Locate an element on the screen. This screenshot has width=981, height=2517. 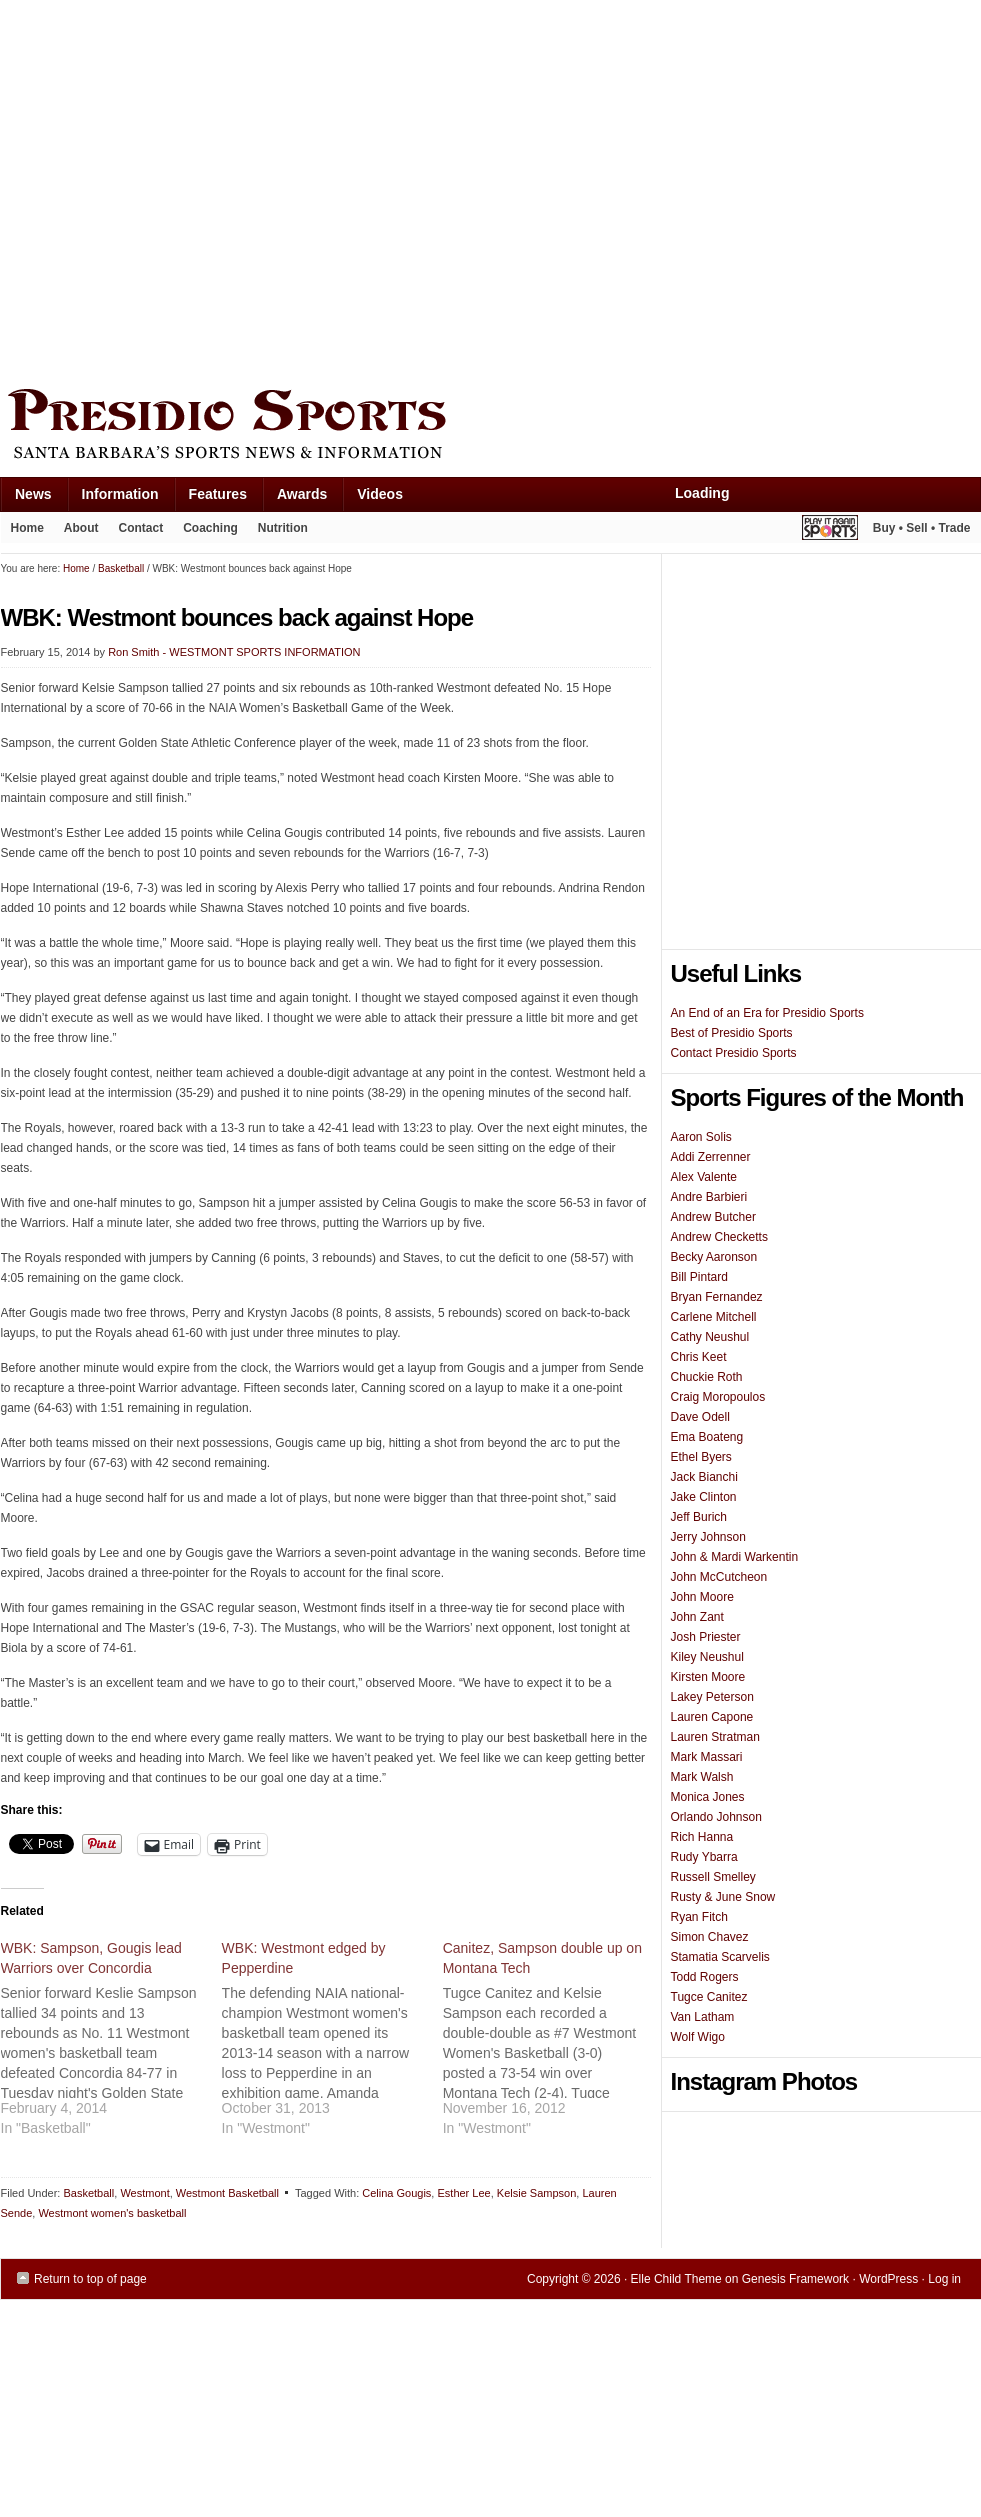
Coaching is located at coordinates (210, 528).